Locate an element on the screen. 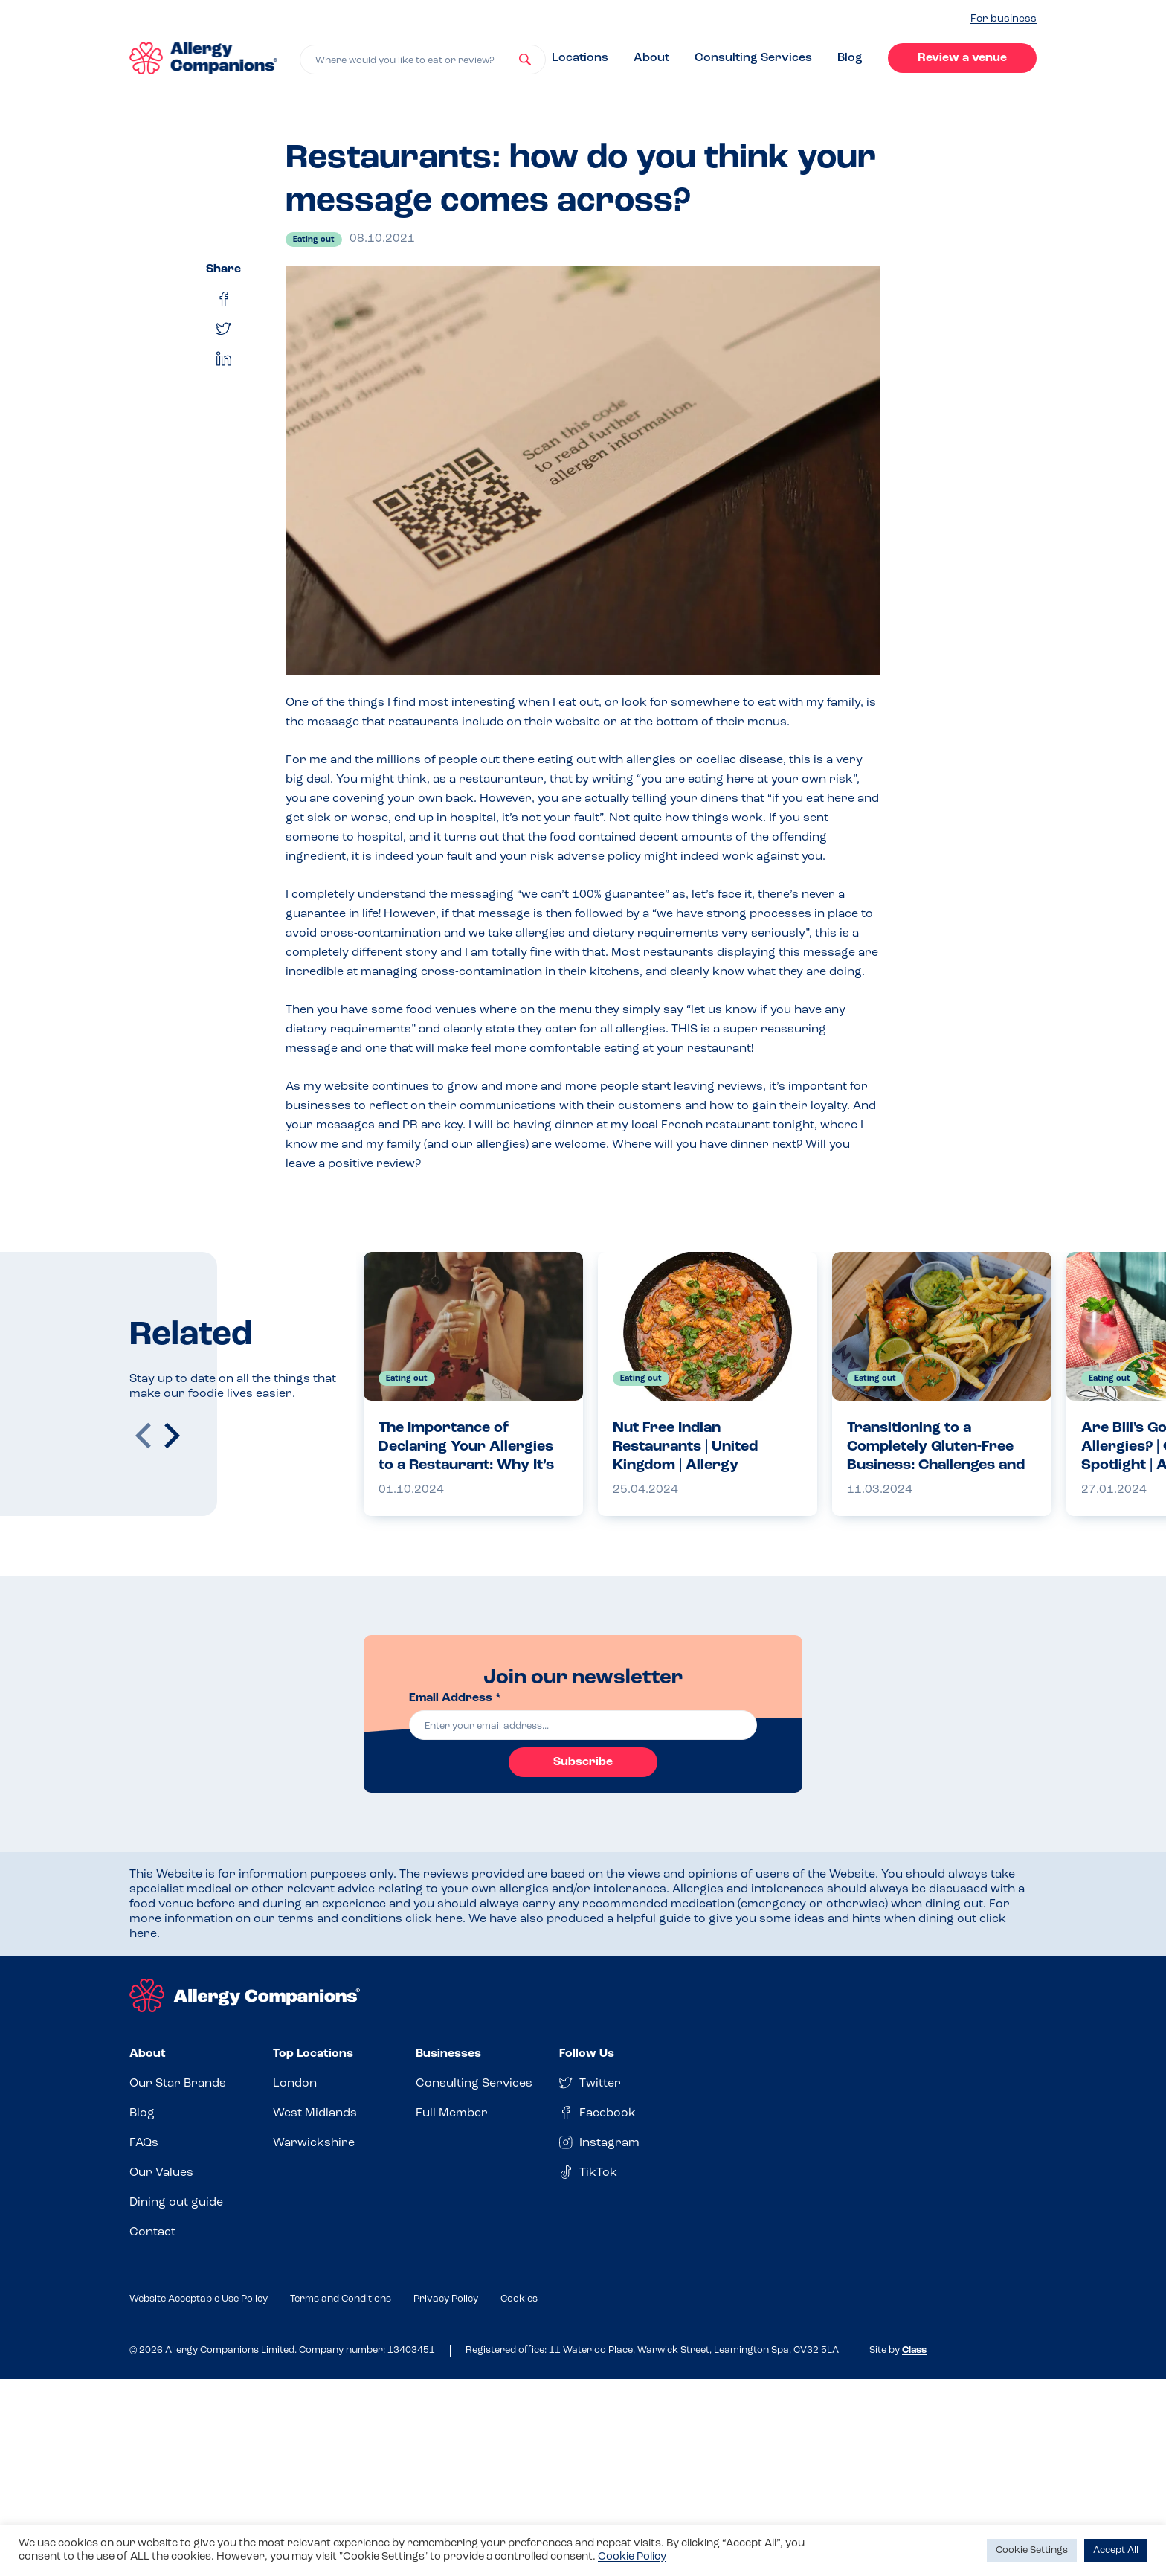 This screenshot has width=1166, height=2576. Our Star Brands is located at coordinates (177, 2084).